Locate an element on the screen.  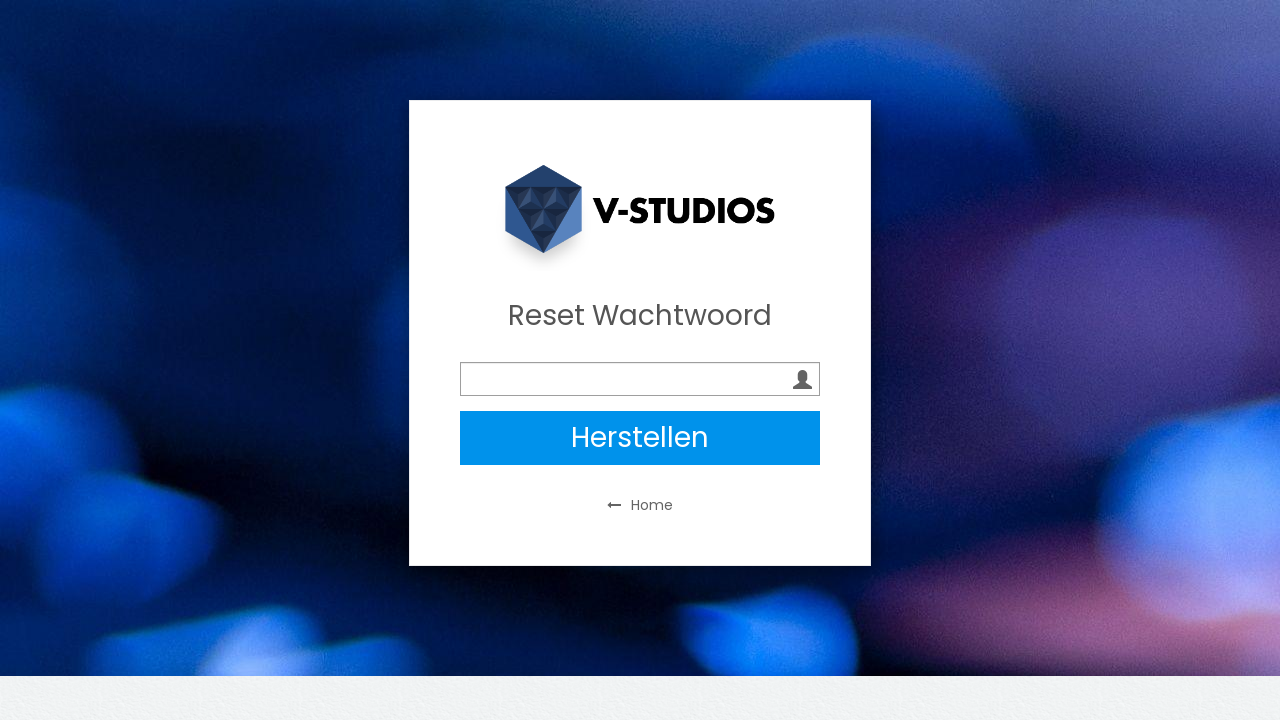
Herstellen is located at coordinates (640, 437).